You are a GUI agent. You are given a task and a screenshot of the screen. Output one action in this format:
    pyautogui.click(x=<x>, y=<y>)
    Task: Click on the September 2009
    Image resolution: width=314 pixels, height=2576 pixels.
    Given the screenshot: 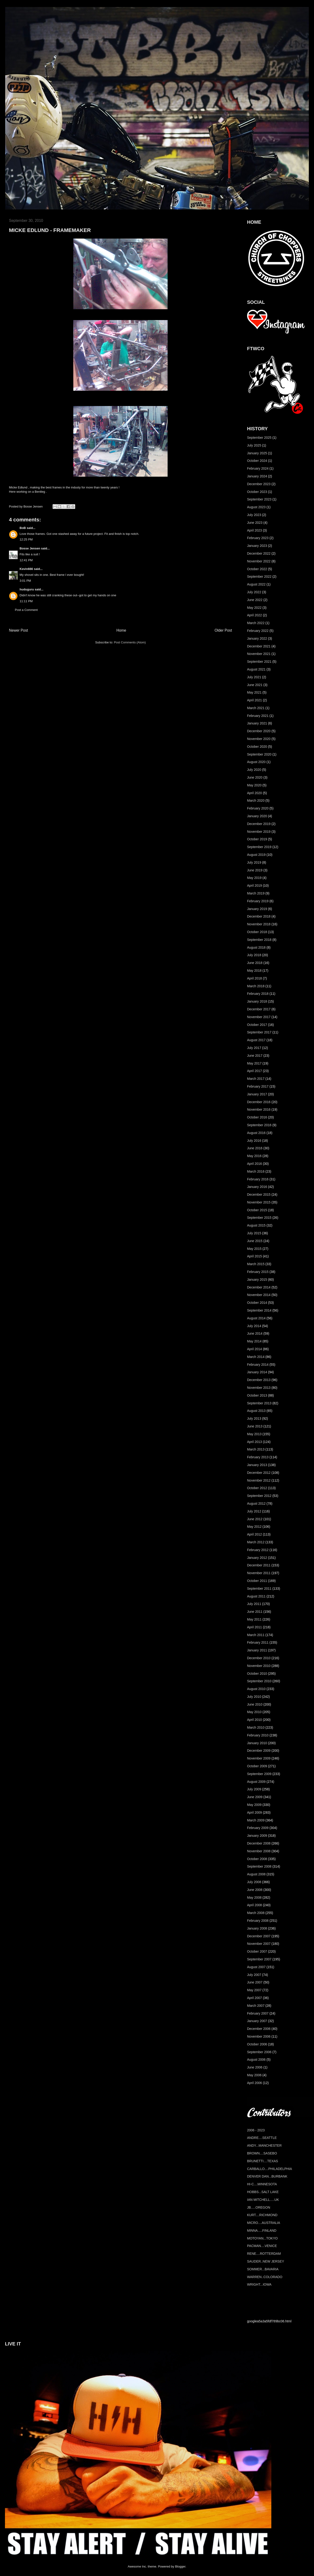 What is the action you would take?
    pyautogui.click(x=259, y=1774)
    